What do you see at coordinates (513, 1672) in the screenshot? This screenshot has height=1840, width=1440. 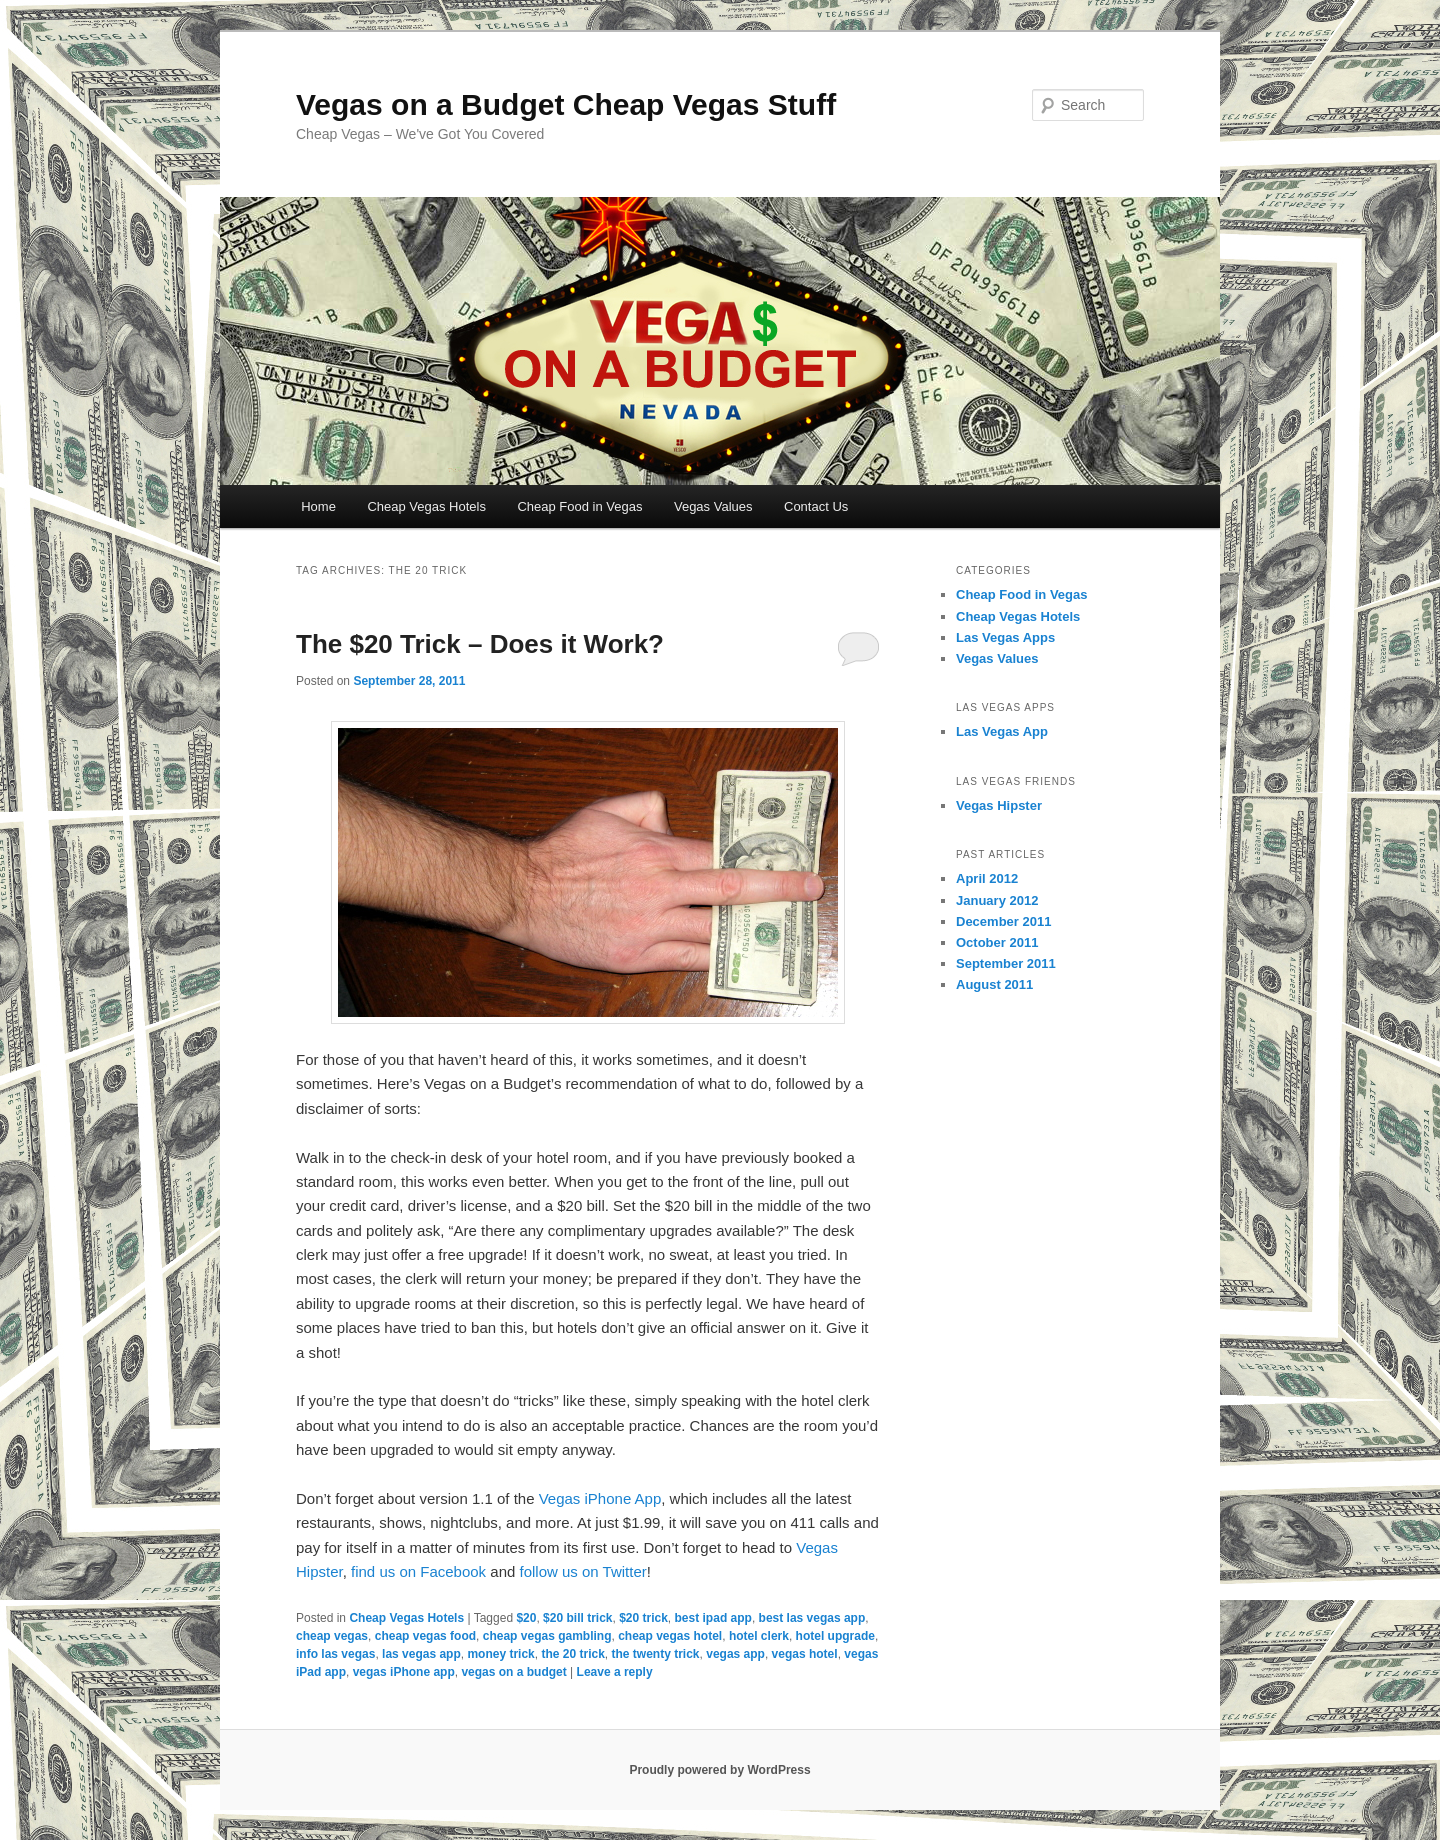 I see `vegas on a budget` at bounding box center [513, 1672].